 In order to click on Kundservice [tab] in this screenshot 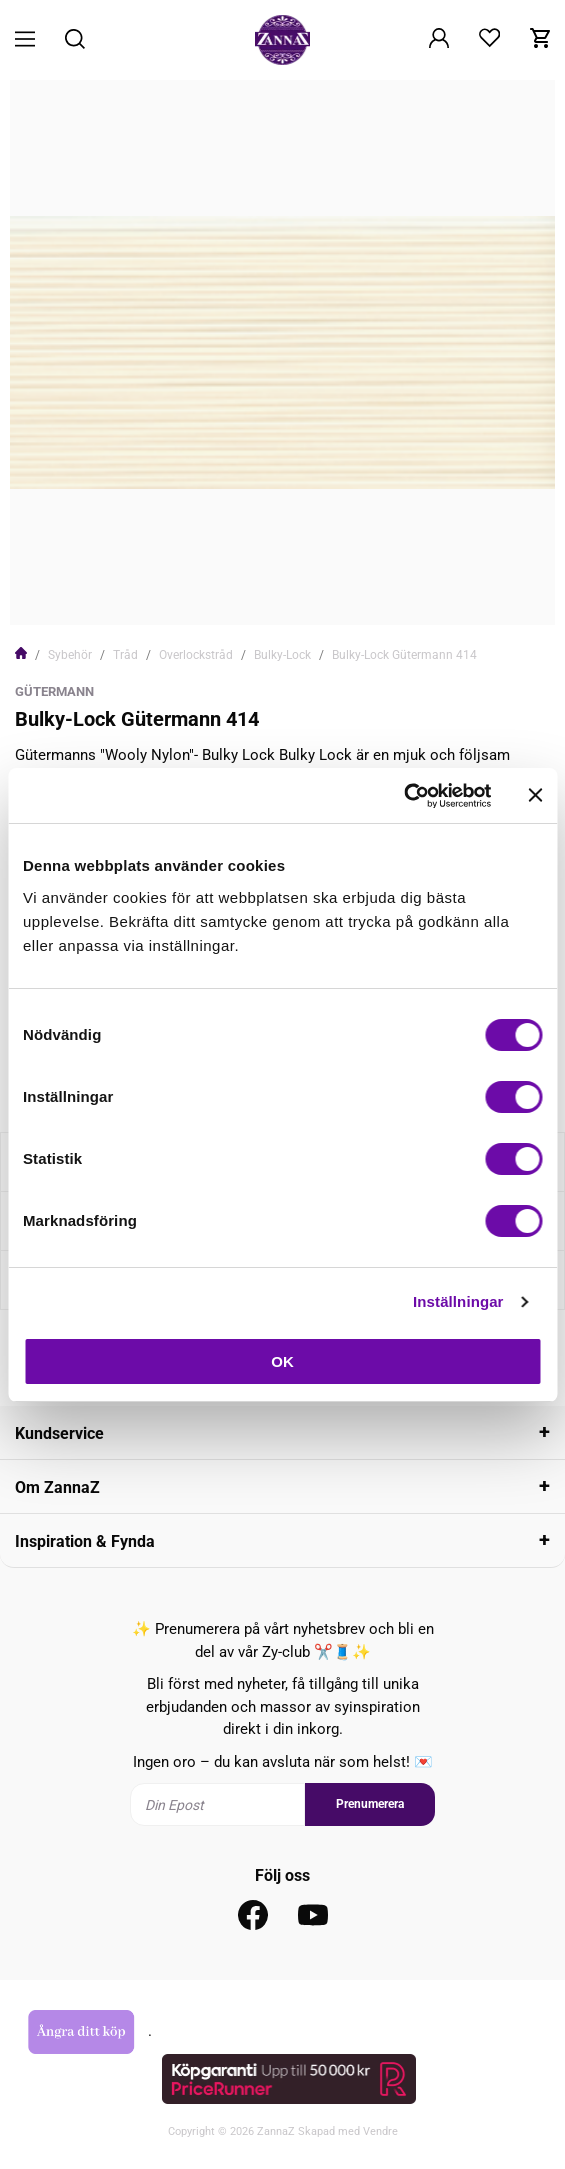, I will do `click(59, 1433)`.